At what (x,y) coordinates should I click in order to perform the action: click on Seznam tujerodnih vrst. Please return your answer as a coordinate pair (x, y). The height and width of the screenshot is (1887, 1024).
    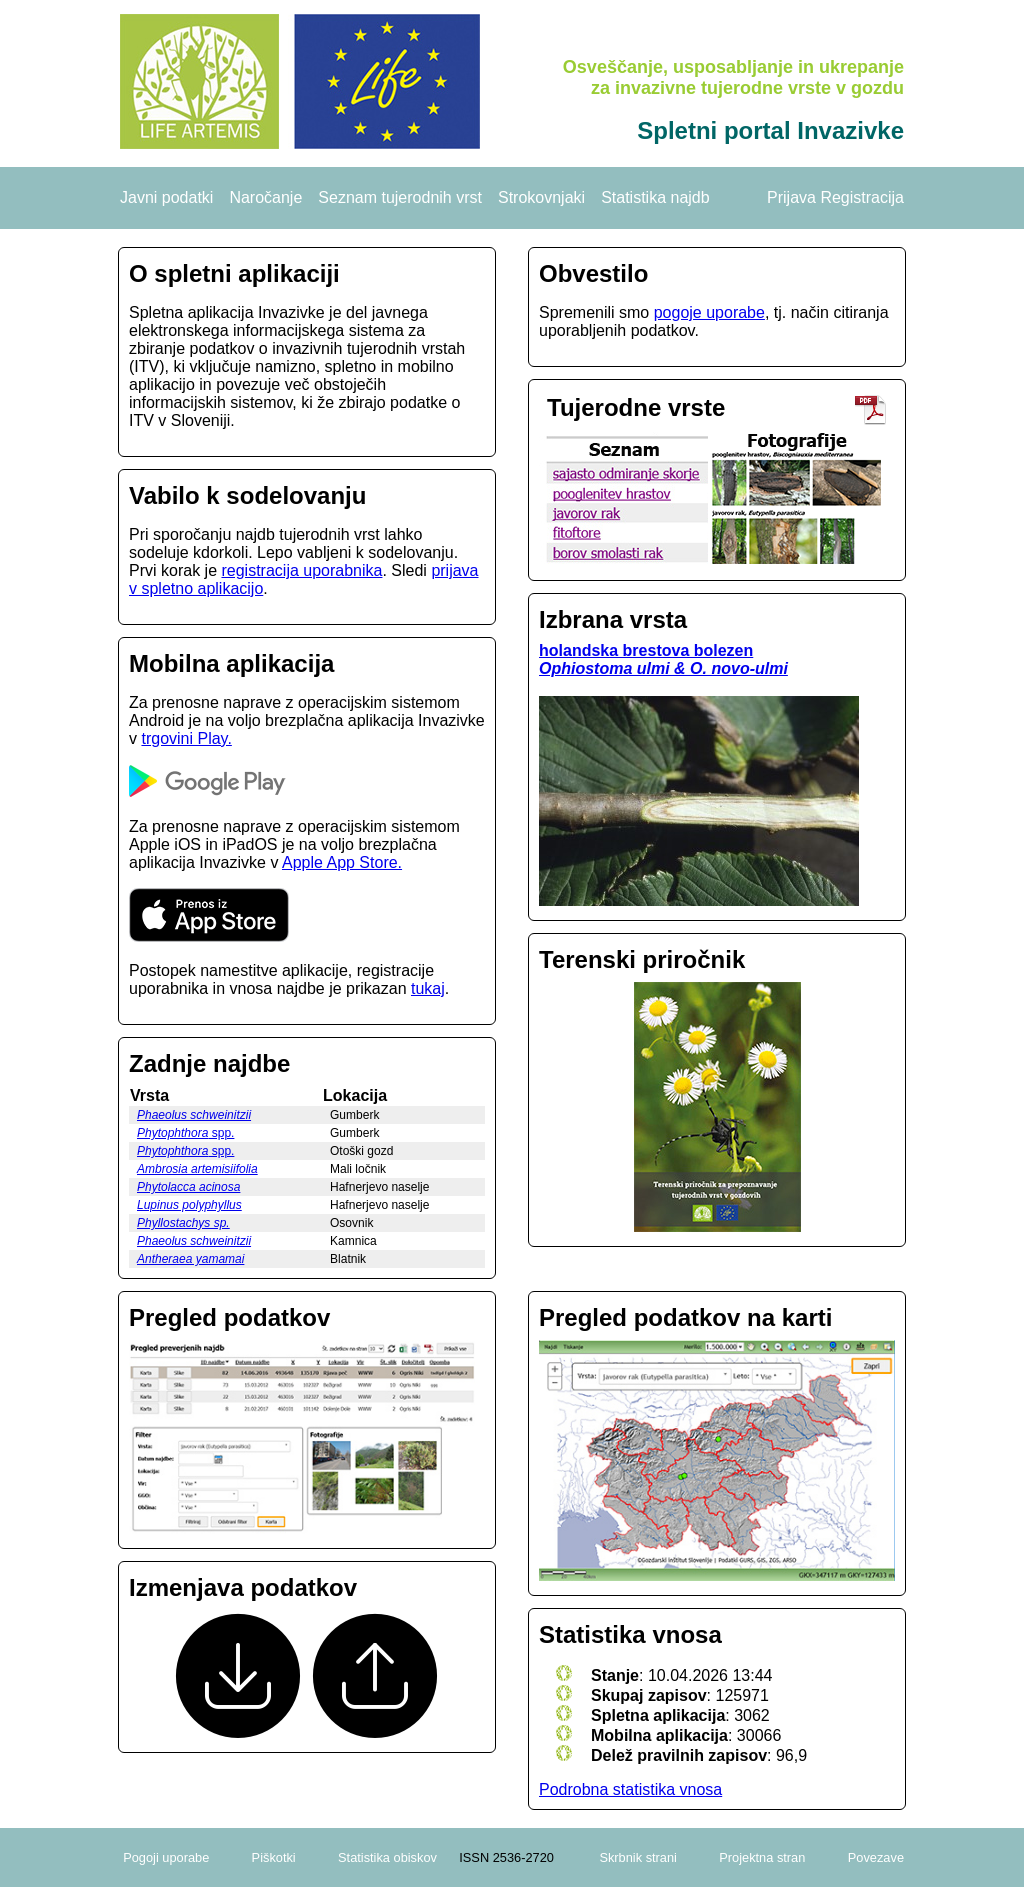
    Looking at the image, I should click on (400, 197).